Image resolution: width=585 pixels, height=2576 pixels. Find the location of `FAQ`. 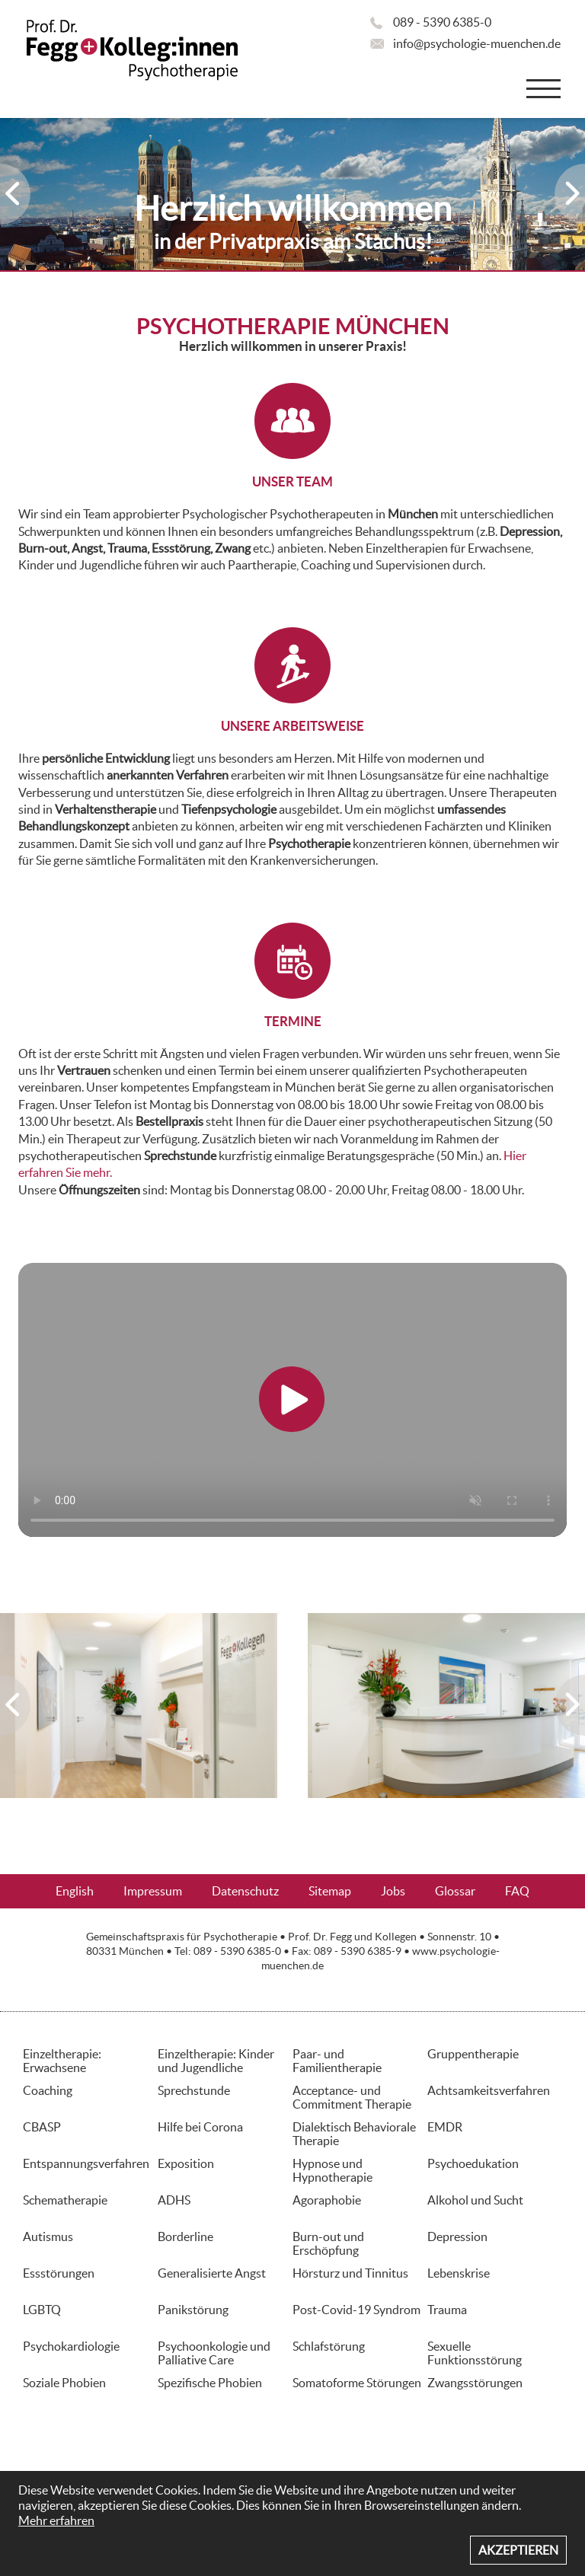

FAQ is located at coordinates (517, 1891).